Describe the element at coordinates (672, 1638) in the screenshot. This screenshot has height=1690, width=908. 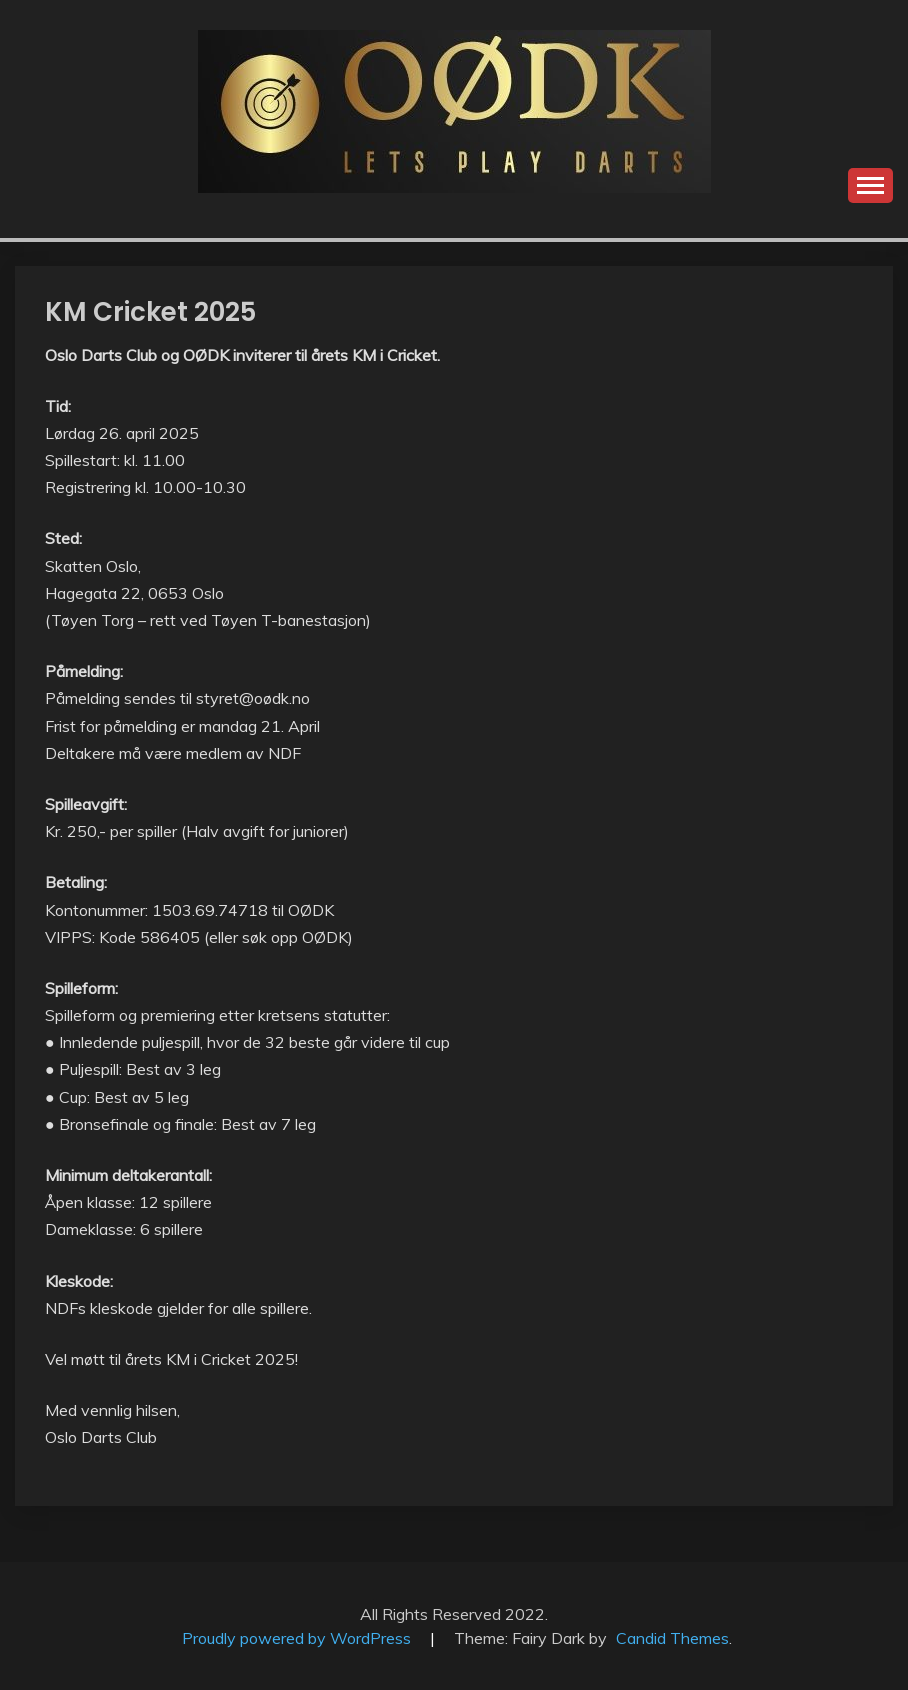
I see `Candid Themes` at that location.